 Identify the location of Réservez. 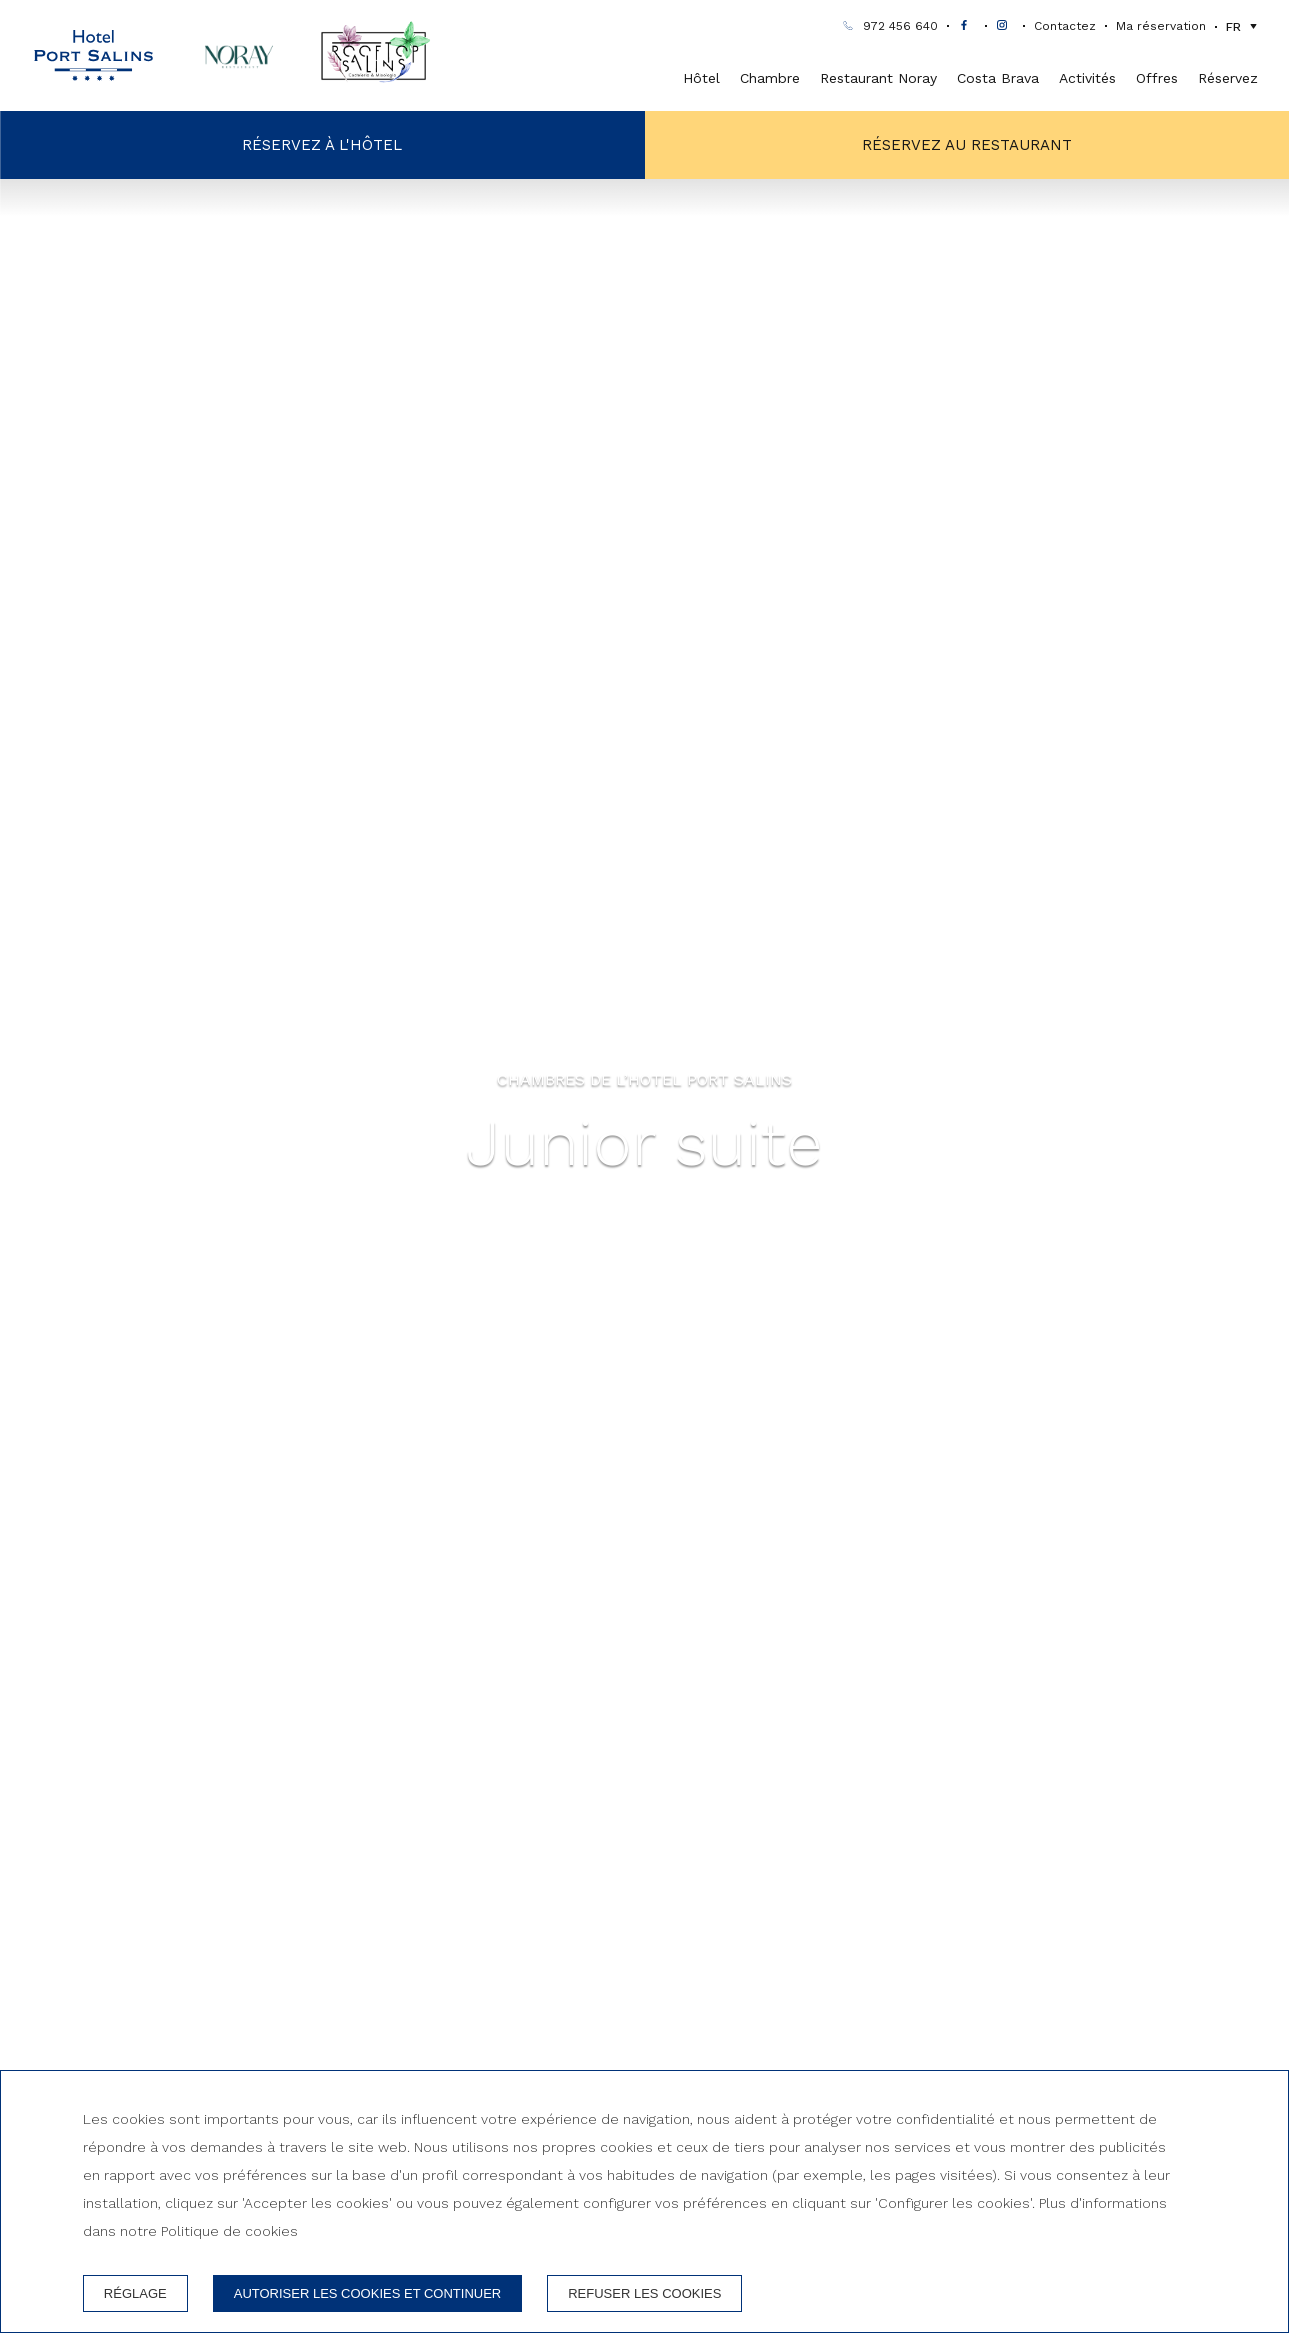
(1228, 78).